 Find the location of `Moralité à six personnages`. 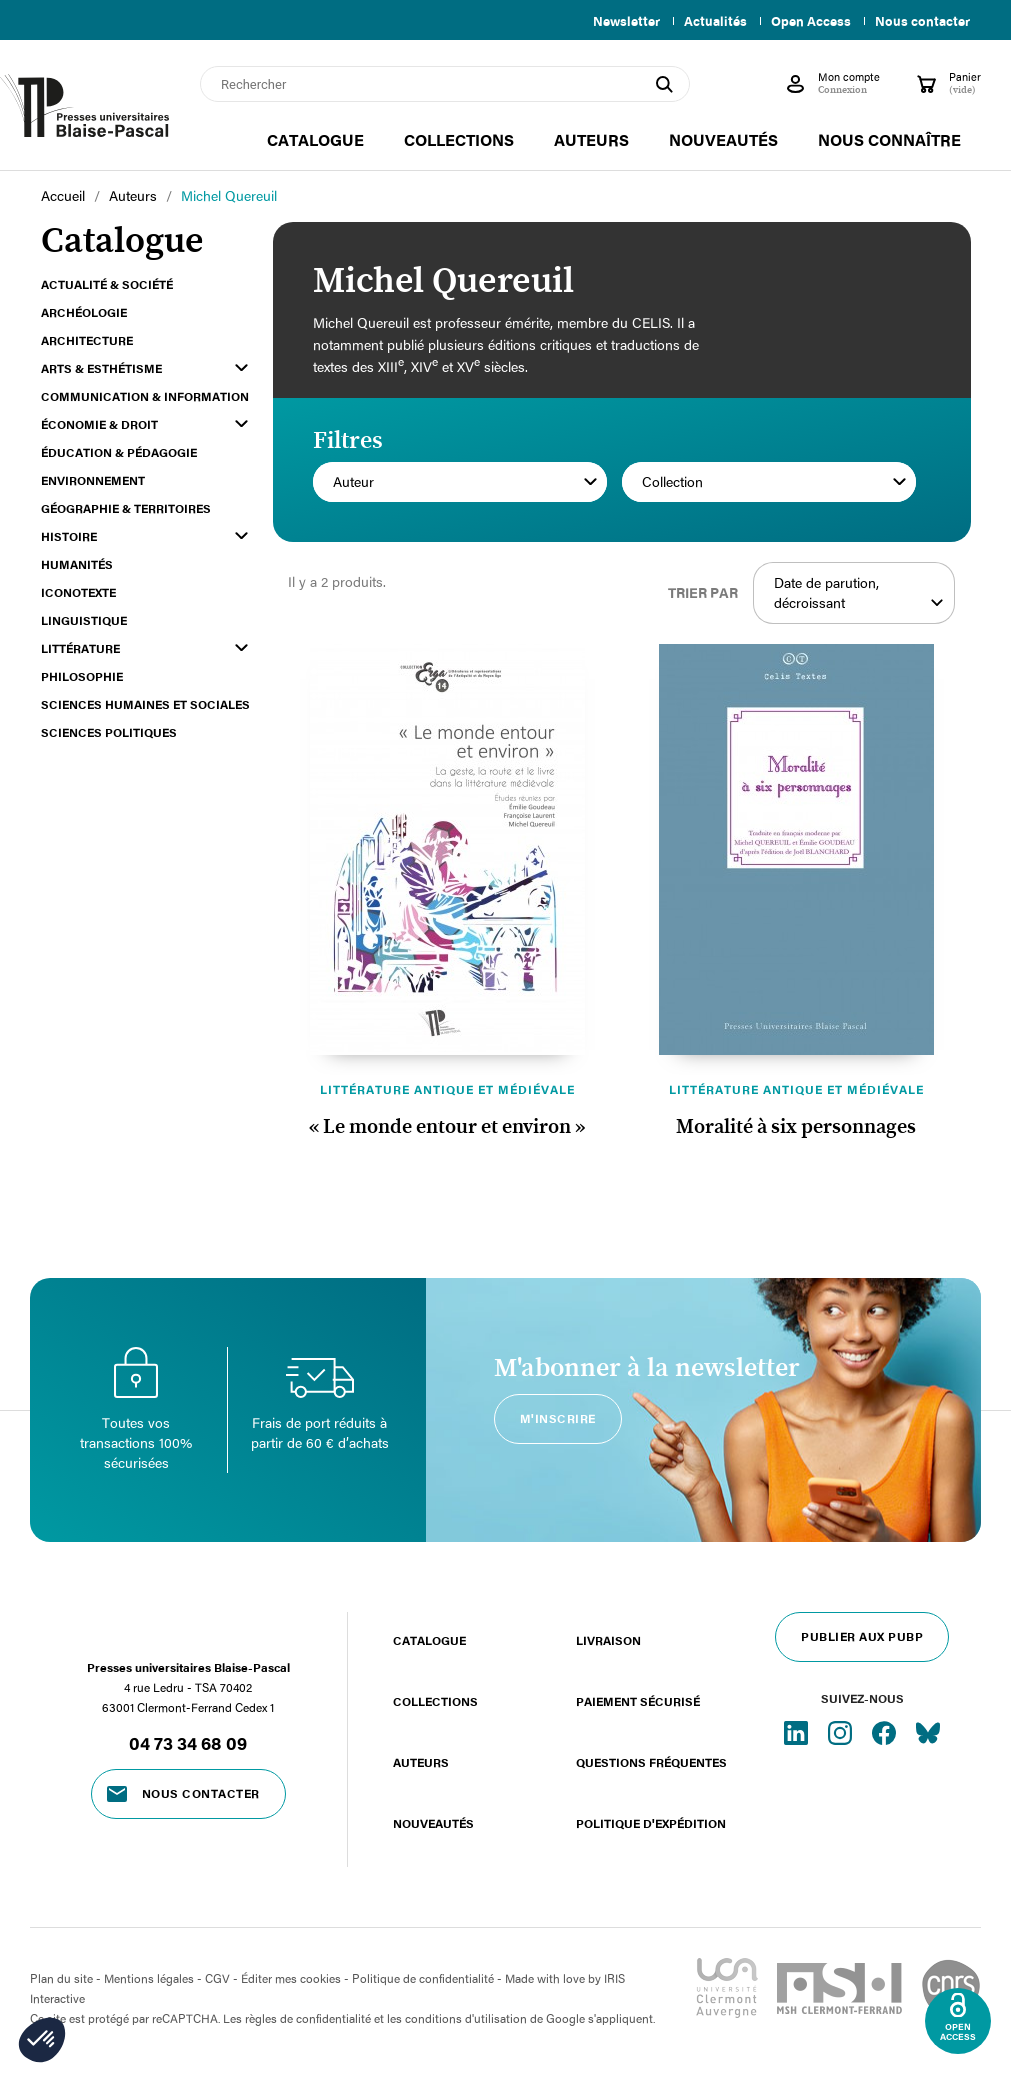

Moralité à six personnages is located at coordinates (796, 1127).